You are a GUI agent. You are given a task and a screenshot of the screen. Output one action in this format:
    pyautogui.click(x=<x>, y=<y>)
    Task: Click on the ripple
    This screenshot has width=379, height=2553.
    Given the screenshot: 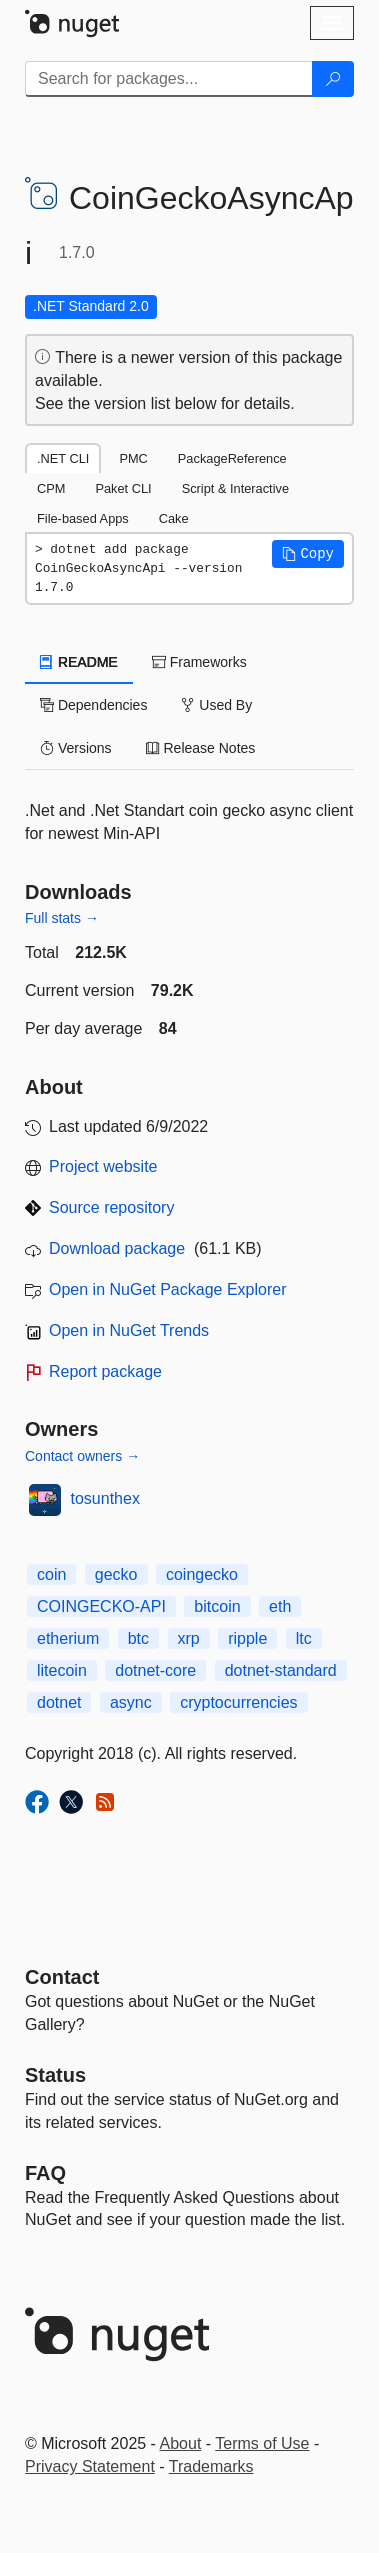 What is the action you would take?
    pyautogui.click(x=247, y=1638)
    